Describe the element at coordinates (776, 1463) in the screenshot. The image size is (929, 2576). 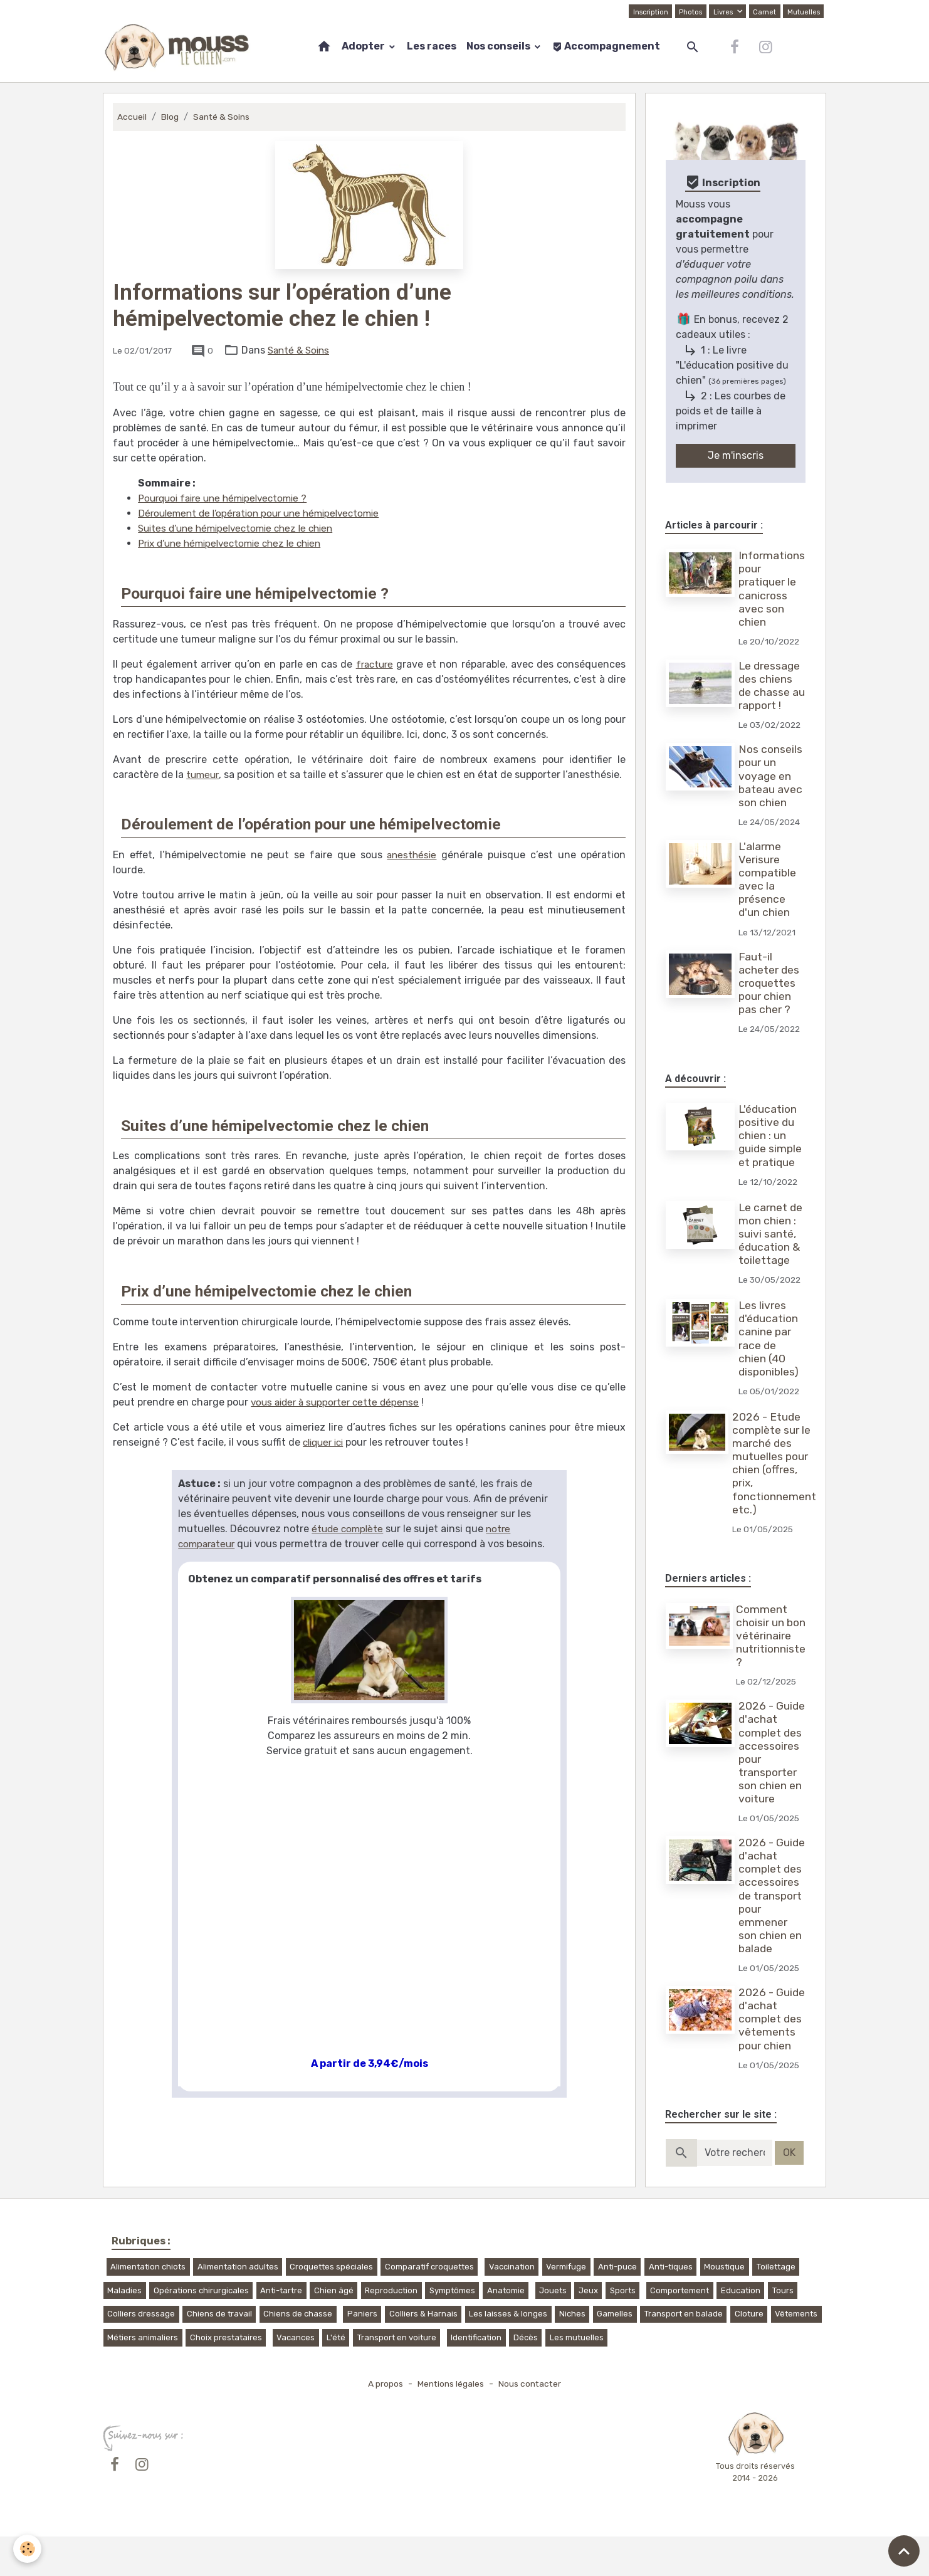
I see `2026 - Etude complète sur le marché des mutuelles pour chien (offres, prix, fonctionnement, etc.)` at that location.